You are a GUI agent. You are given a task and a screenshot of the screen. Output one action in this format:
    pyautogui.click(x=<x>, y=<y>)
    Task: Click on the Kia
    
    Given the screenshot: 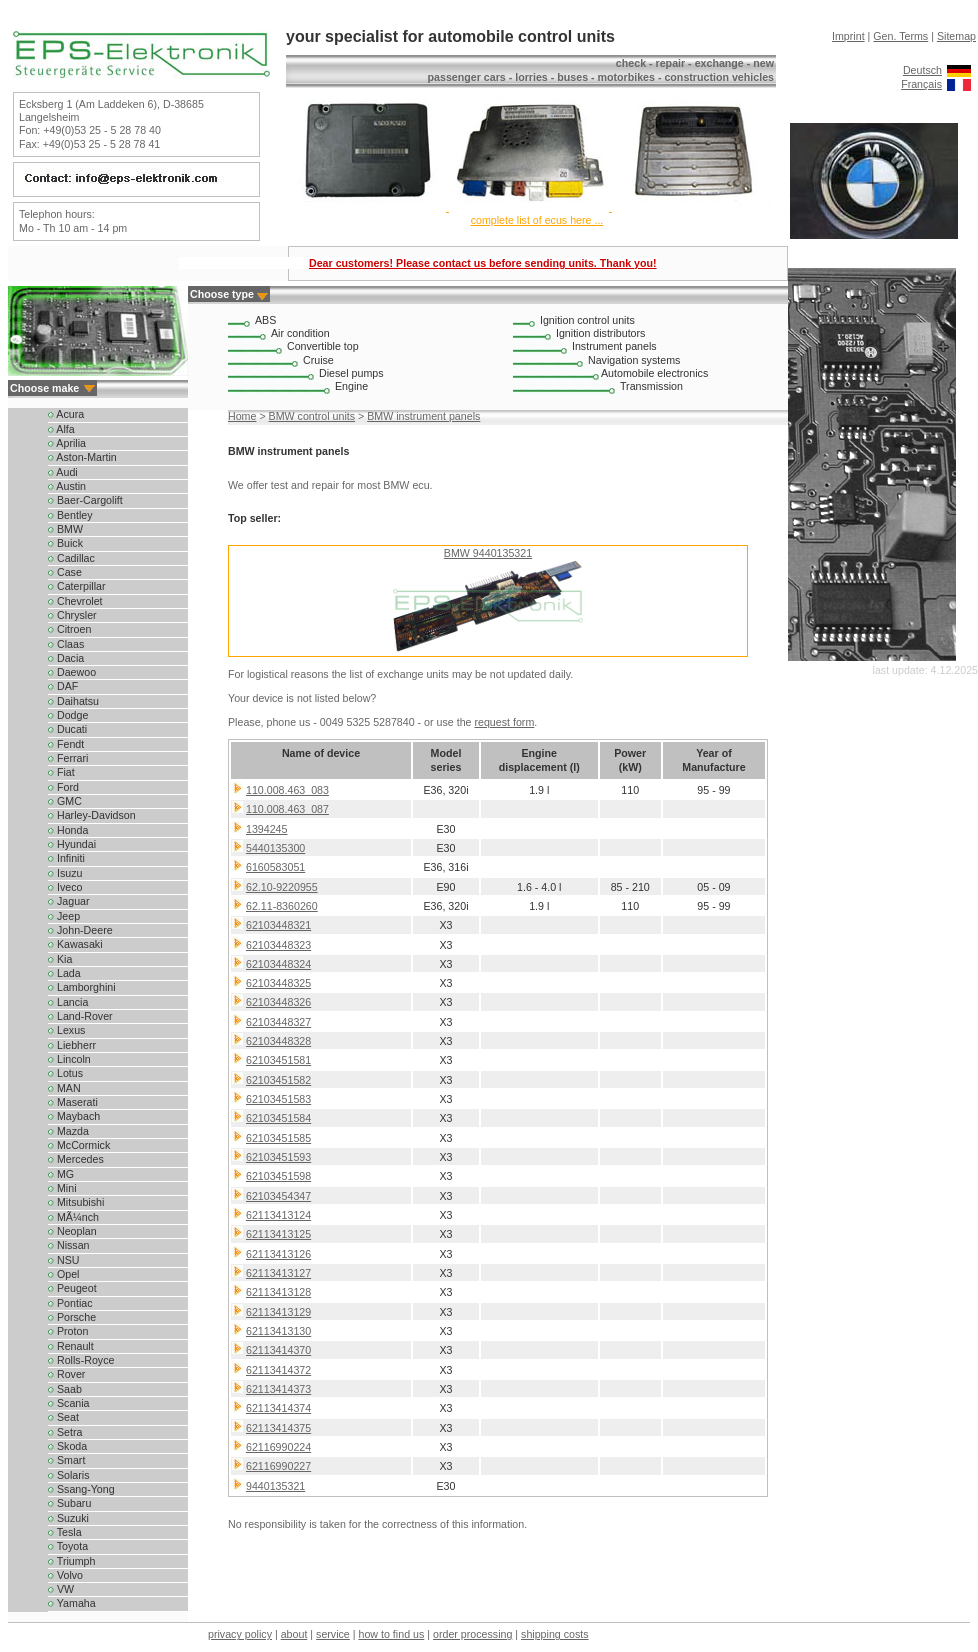 What is the action you would take?
    pyautogui.click(x=60, y=959)
    